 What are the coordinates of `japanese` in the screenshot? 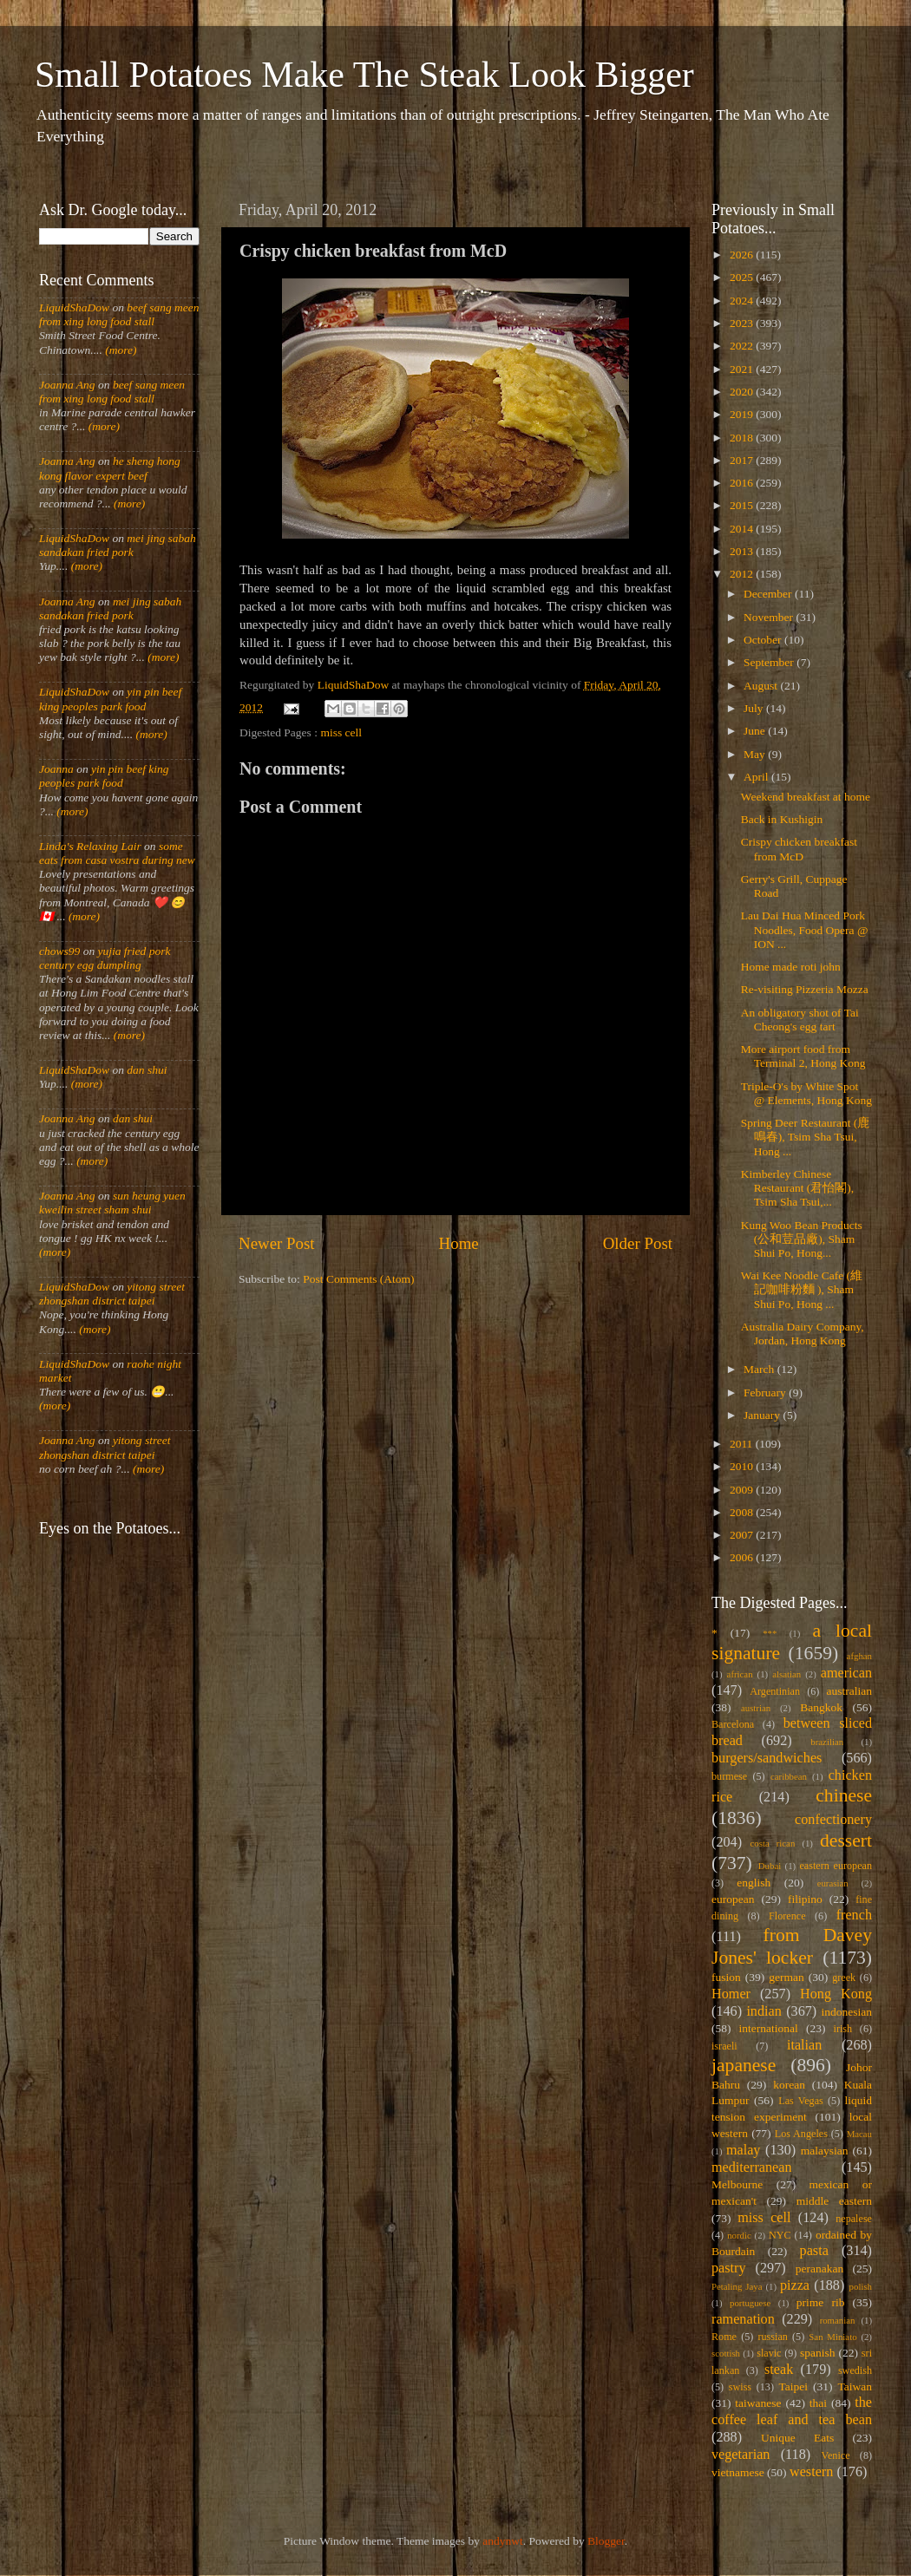 It's located at (743, 2065).